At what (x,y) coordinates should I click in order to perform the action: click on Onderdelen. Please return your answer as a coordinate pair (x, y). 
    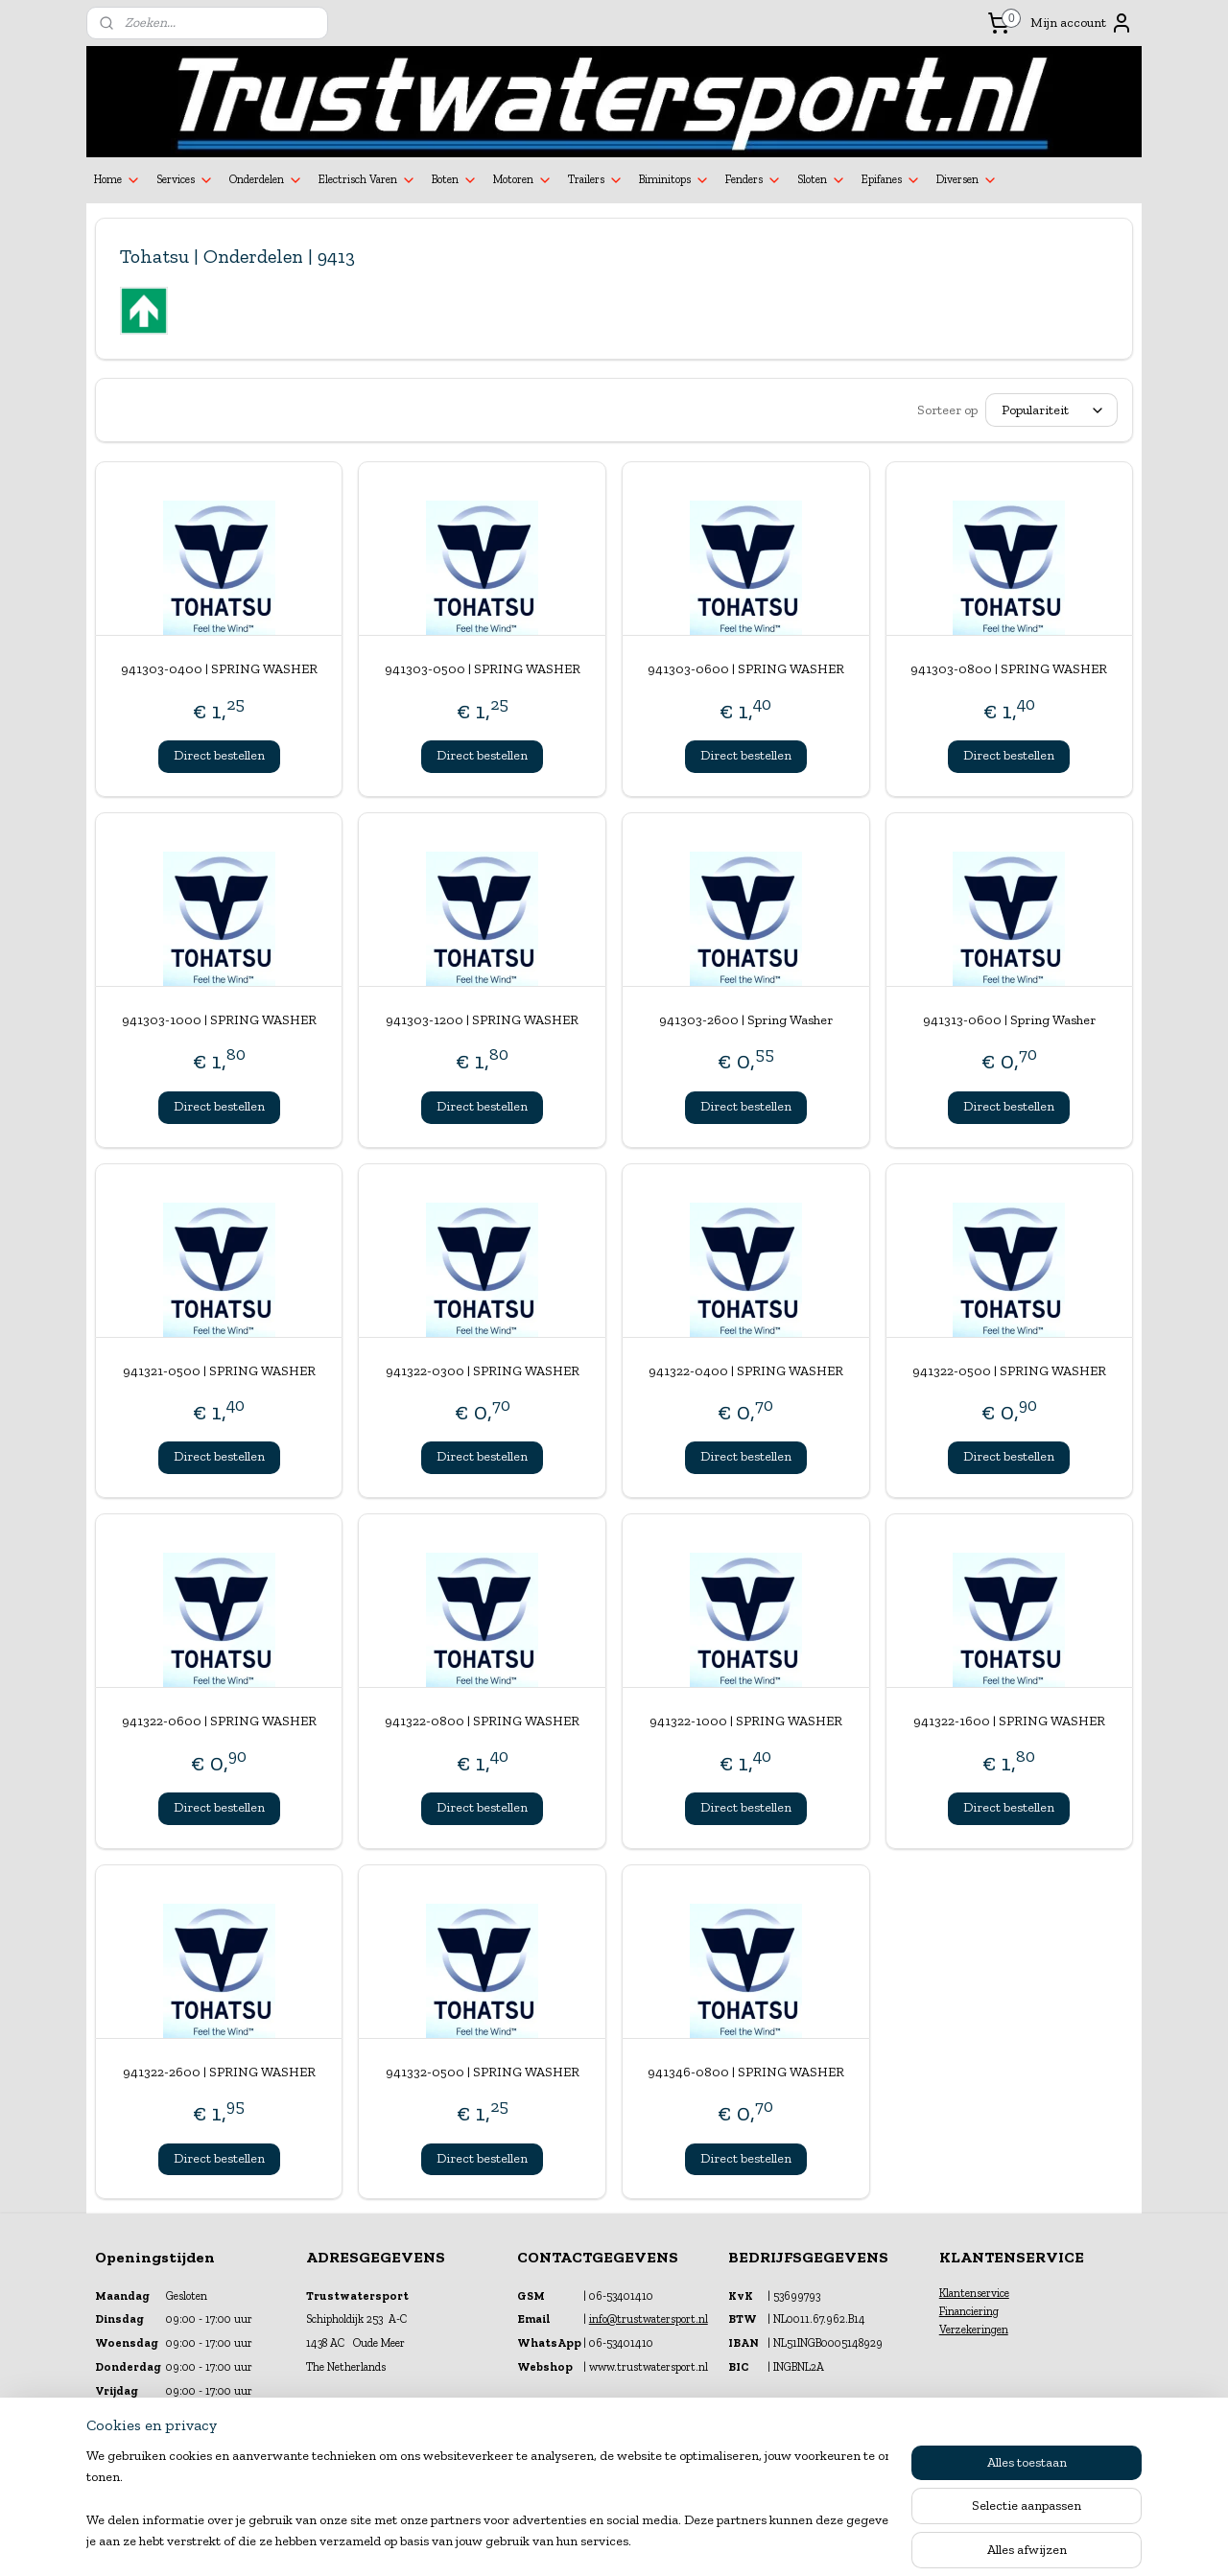
    Looking at the image, I should click on (266, 180).